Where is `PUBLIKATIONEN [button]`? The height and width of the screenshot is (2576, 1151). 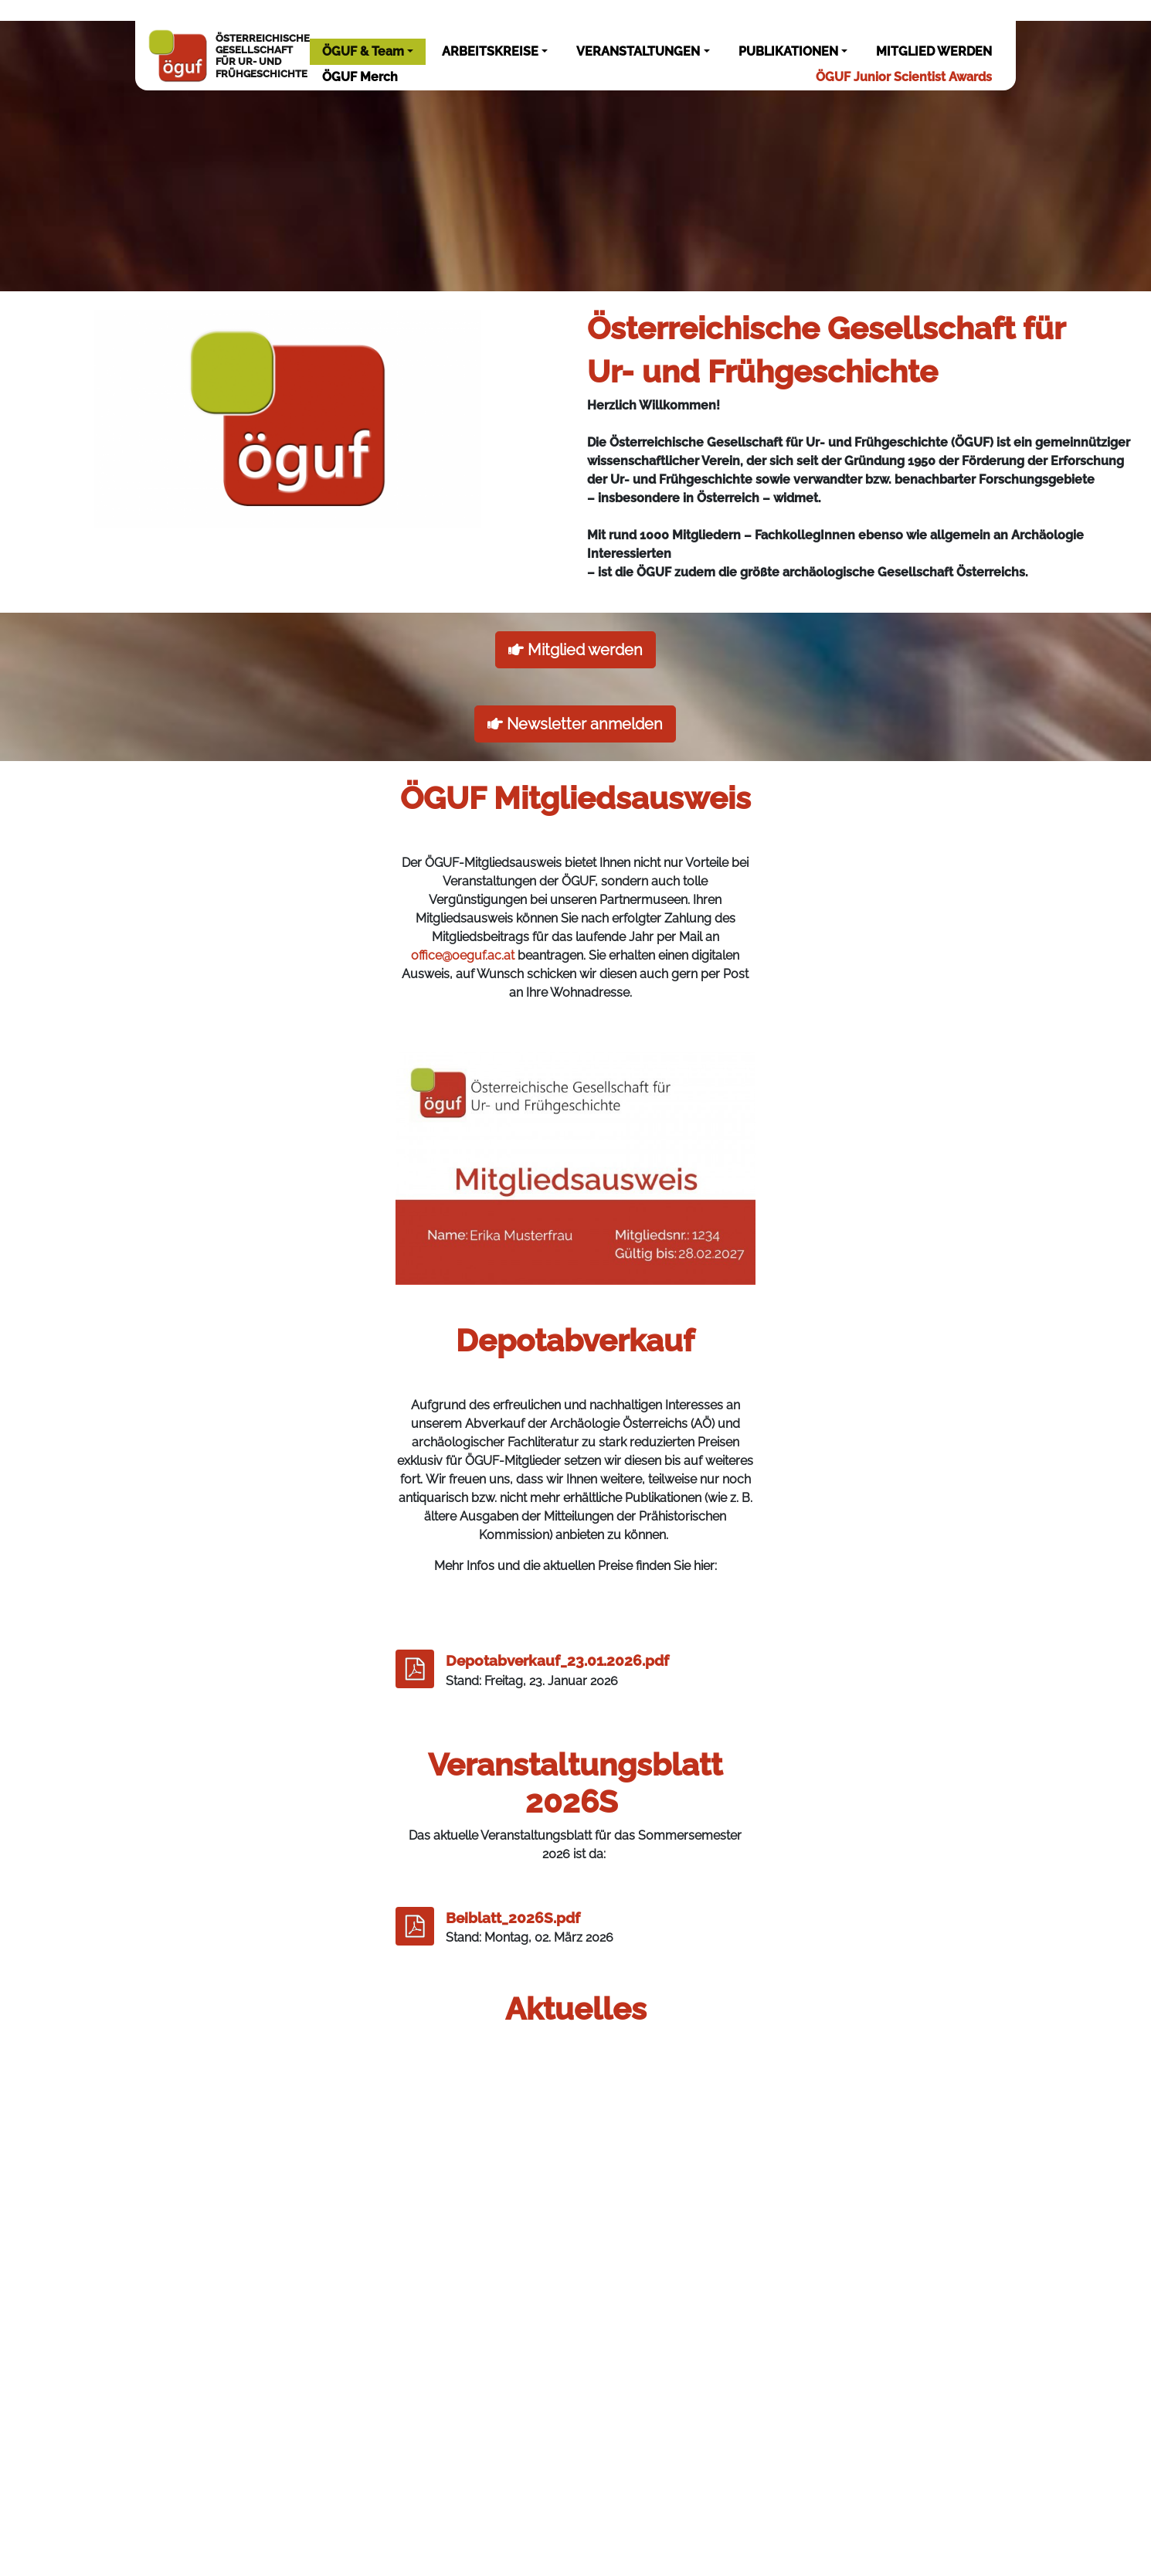
PUBLIKATIONEN [button] is located at coordinates (788, 51).